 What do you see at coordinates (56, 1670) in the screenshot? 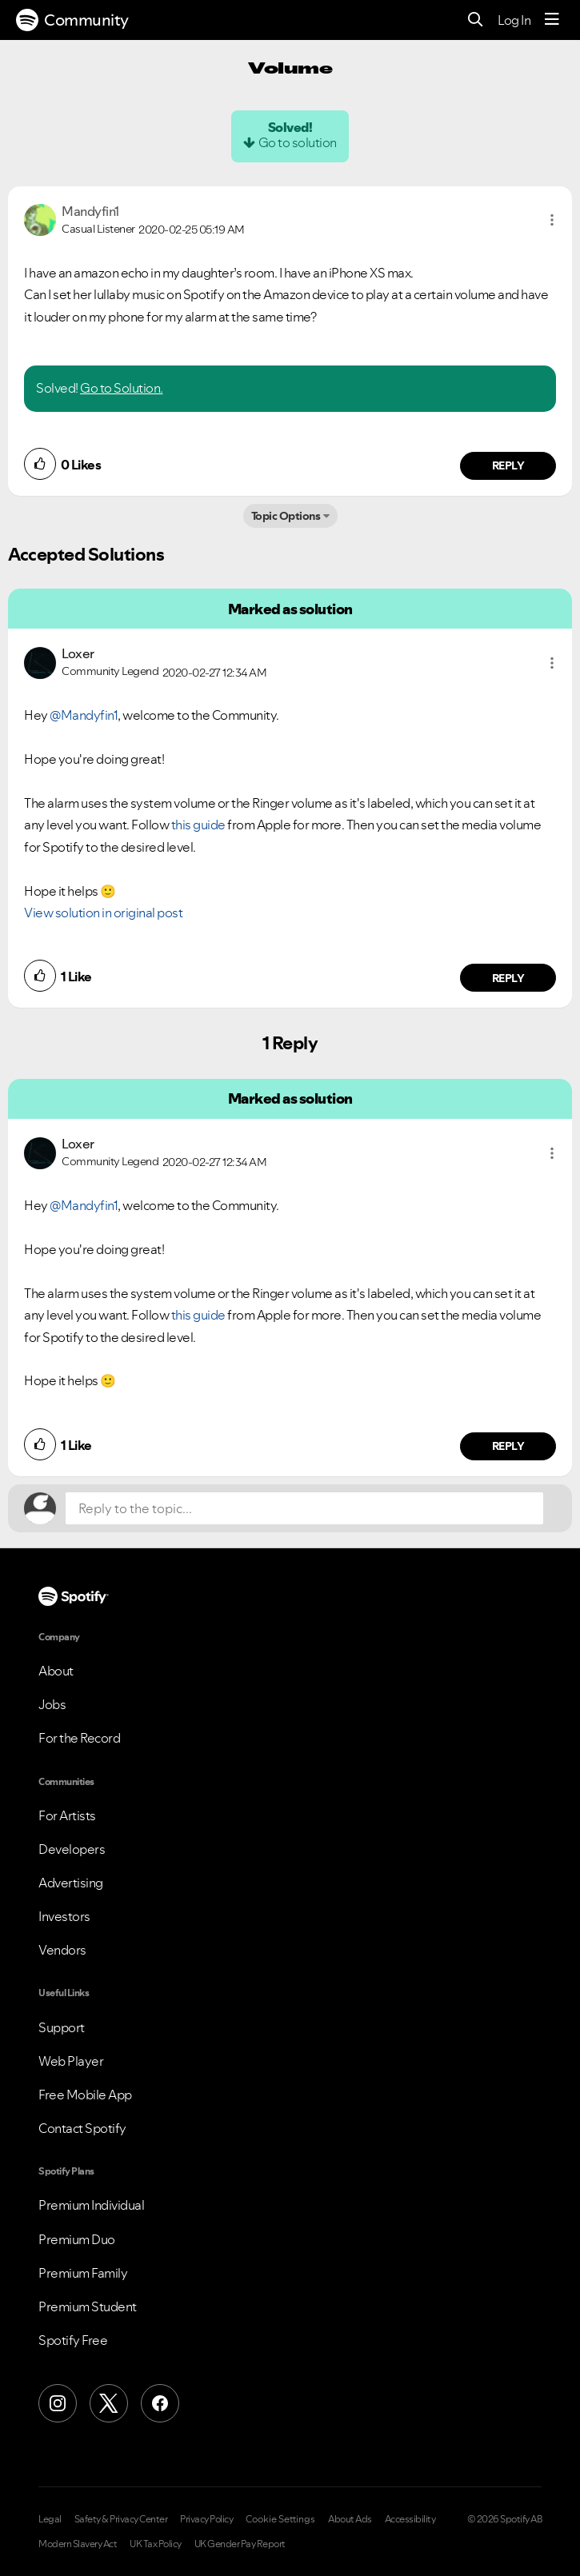
I see `About` at bounding box center [56, 1670].